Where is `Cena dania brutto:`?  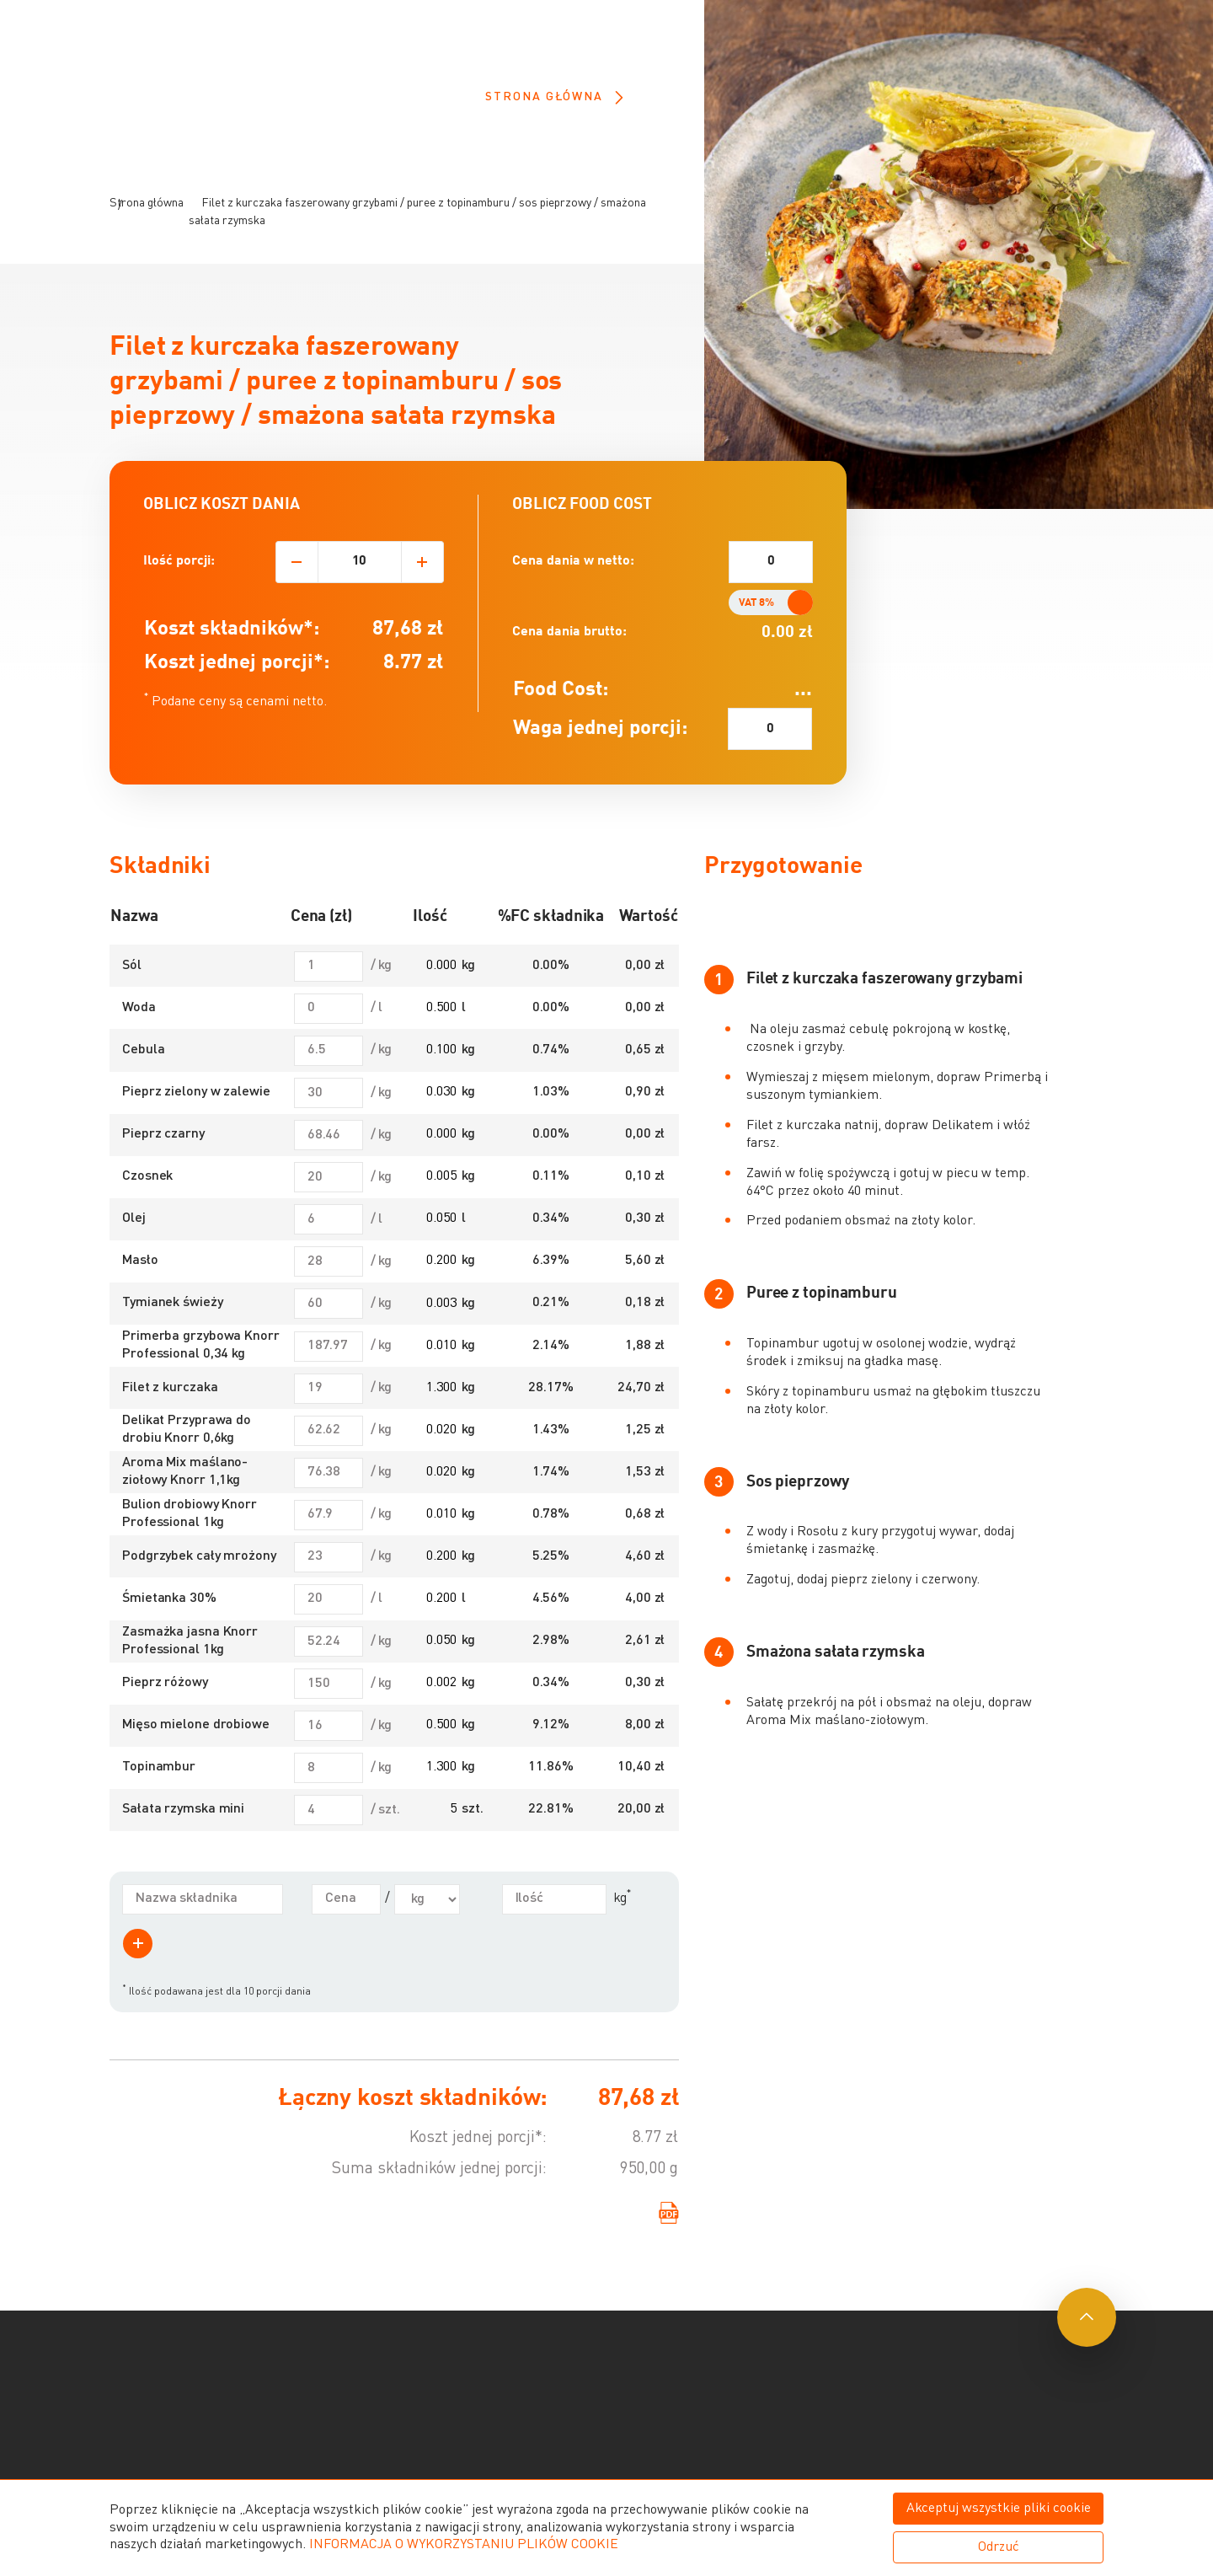 Cena dania brutto: is located at coordinates (569, 667).